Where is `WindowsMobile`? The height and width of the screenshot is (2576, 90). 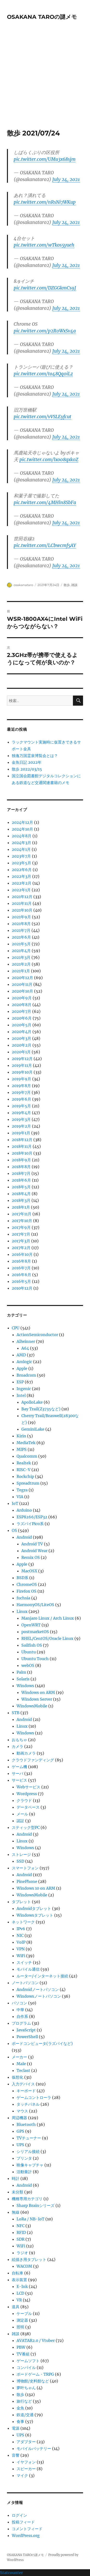
WindowsMobile is located at coordinates (32, 1706).